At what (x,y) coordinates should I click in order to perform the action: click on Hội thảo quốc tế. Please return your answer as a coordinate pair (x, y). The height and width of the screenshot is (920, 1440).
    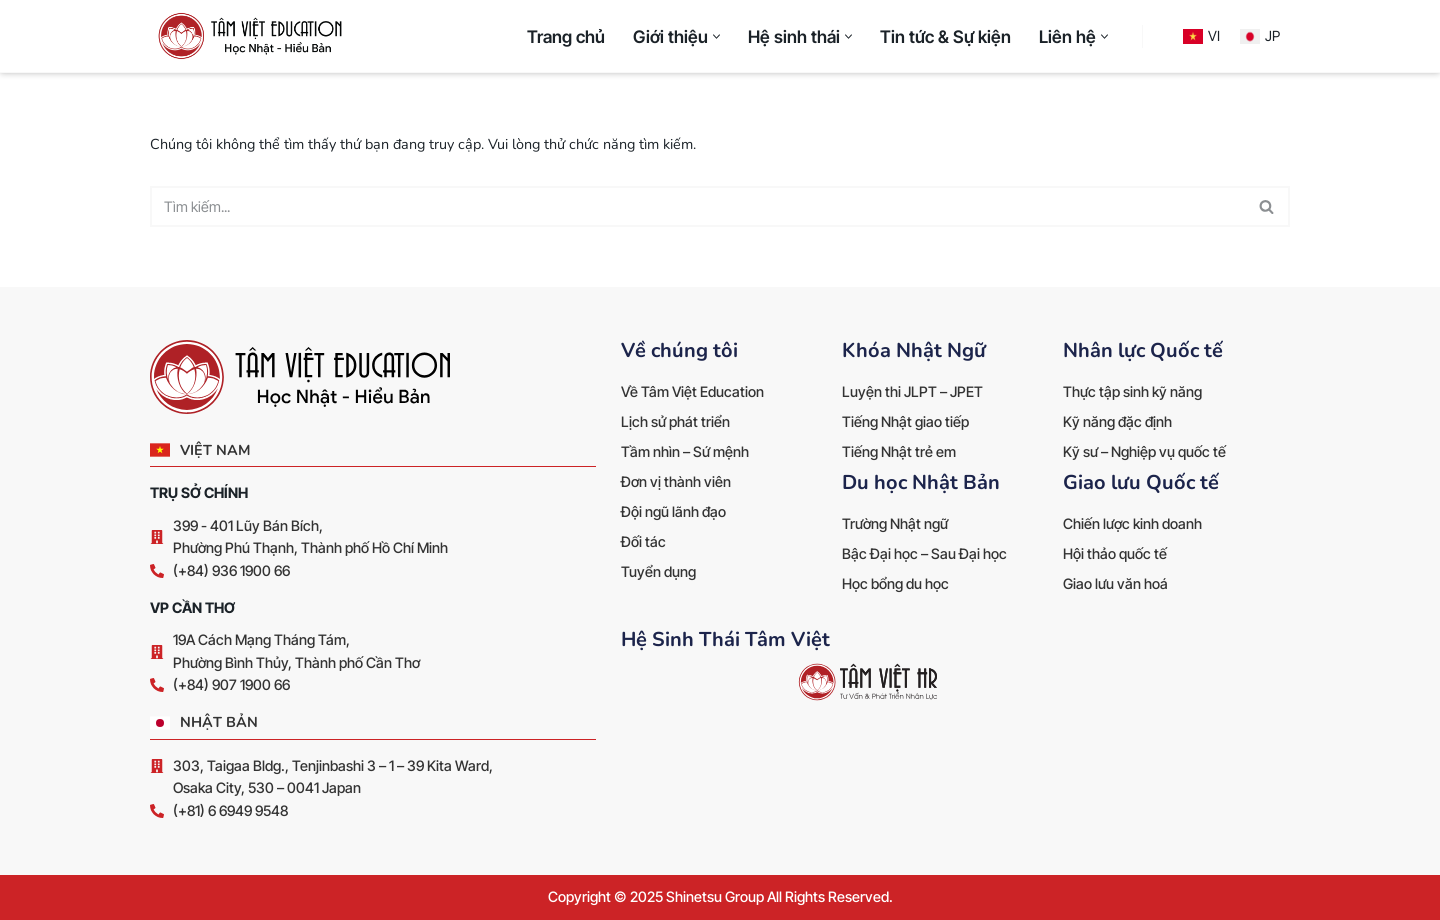
    Looking at the image, I should click on (1115, 553).